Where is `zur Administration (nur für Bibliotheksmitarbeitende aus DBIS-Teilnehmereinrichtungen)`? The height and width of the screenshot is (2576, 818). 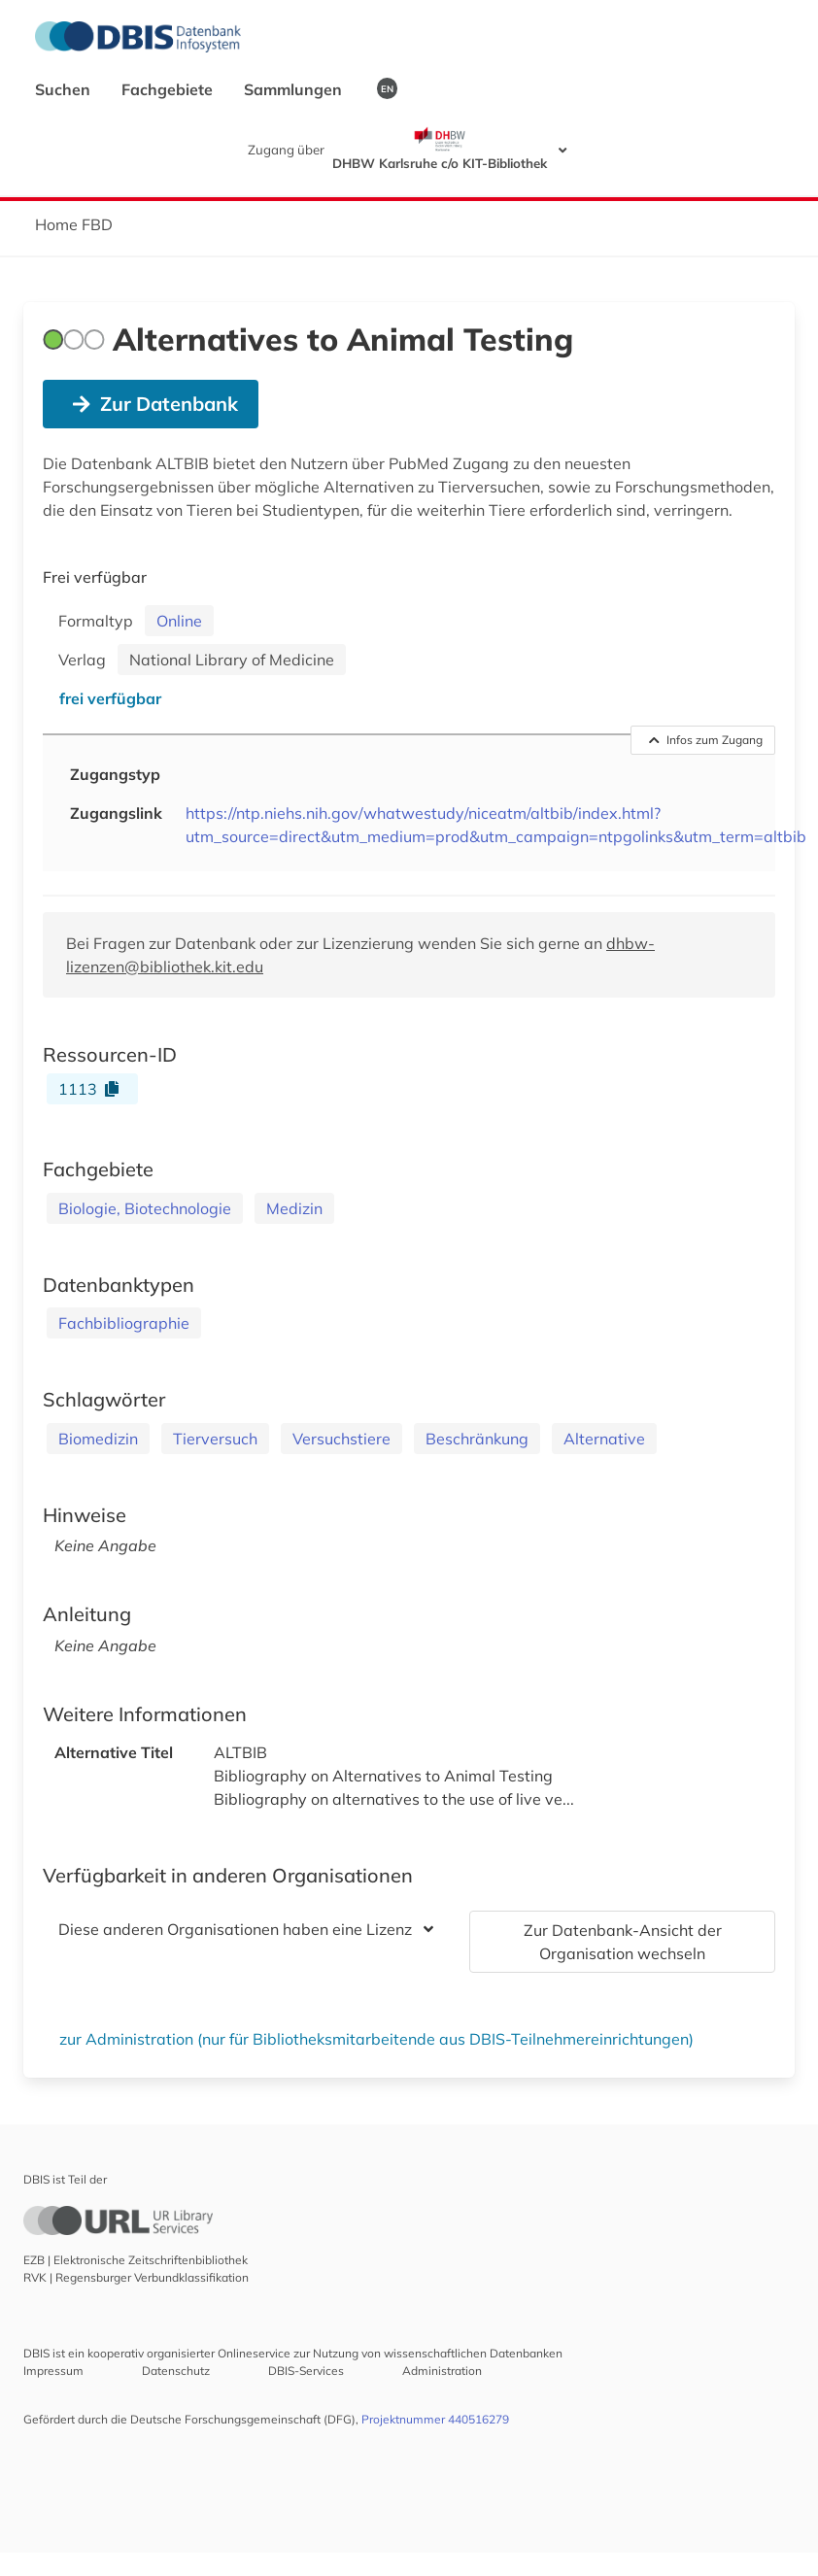
zur Administration (nur für Bibliotheksmitarbeitende aus DBIS-Teilnehmereinrichtungen) is located at coordinates (376, 2039).